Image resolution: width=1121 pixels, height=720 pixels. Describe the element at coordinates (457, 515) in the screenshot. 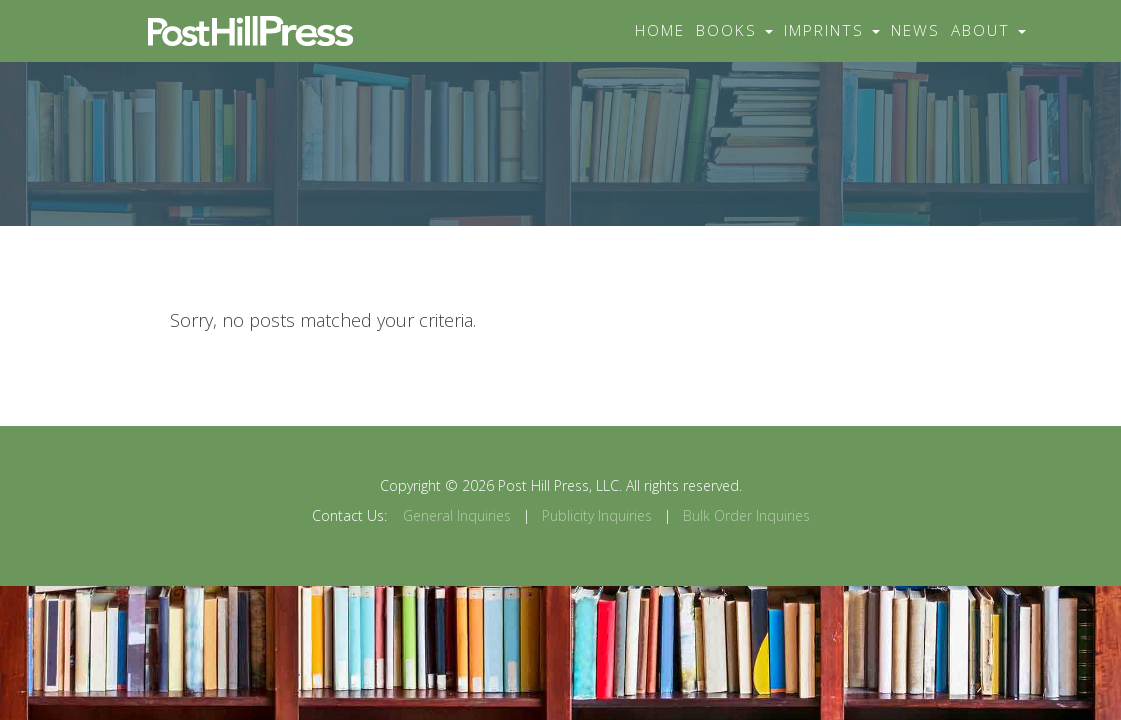

I see `General Inquiries` at that location.